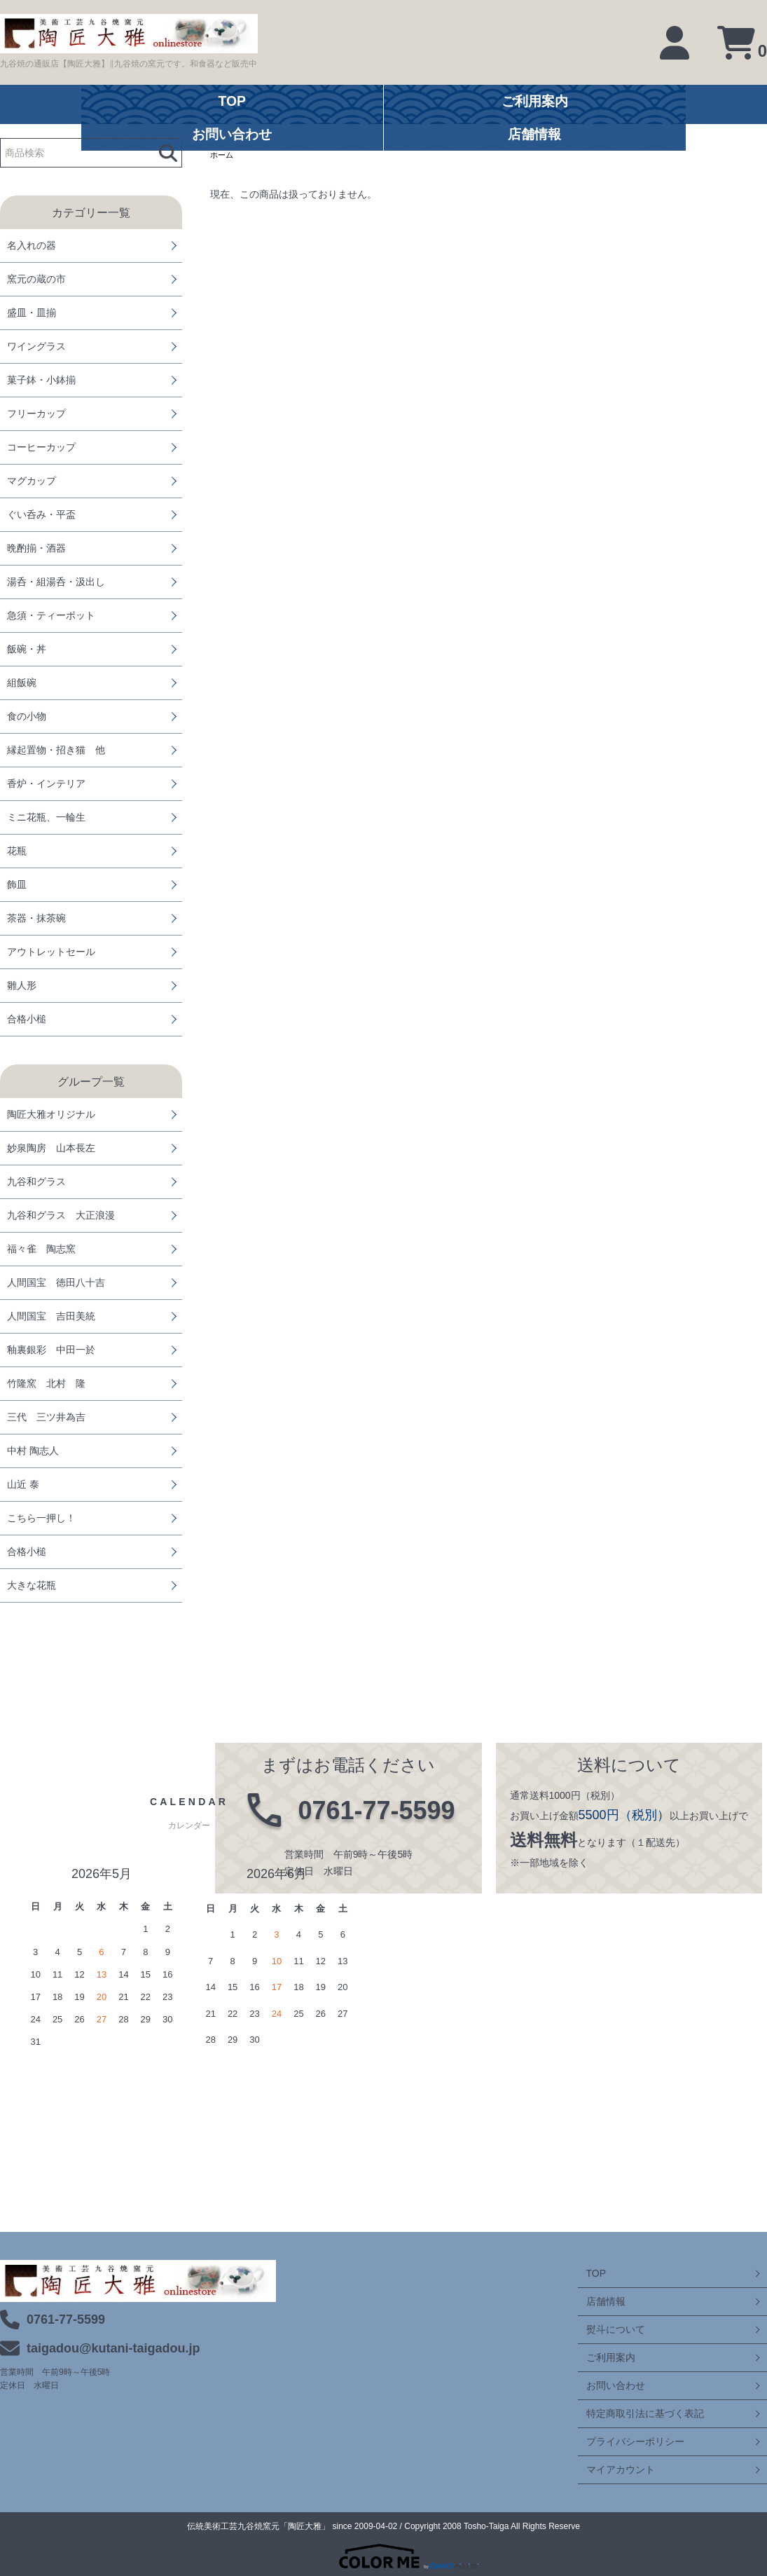 This screenshot has width=767, height=2576. Describe the element at coordinates (21, 682) in the screenshot. I see `組飯碗` at that location.